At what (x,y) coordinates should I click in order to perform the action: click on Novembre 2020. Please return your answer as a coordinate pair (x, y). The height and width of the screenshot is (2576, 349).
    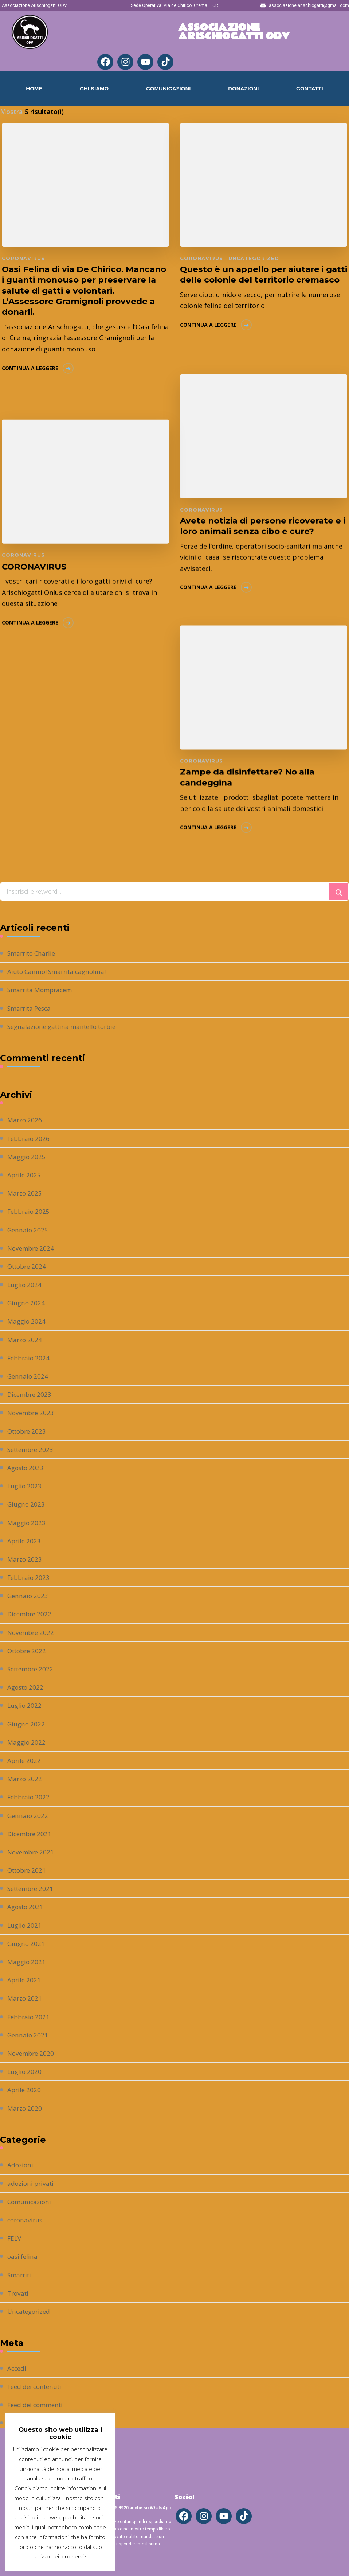
    Looking at the image, I should click on (32, 2053).